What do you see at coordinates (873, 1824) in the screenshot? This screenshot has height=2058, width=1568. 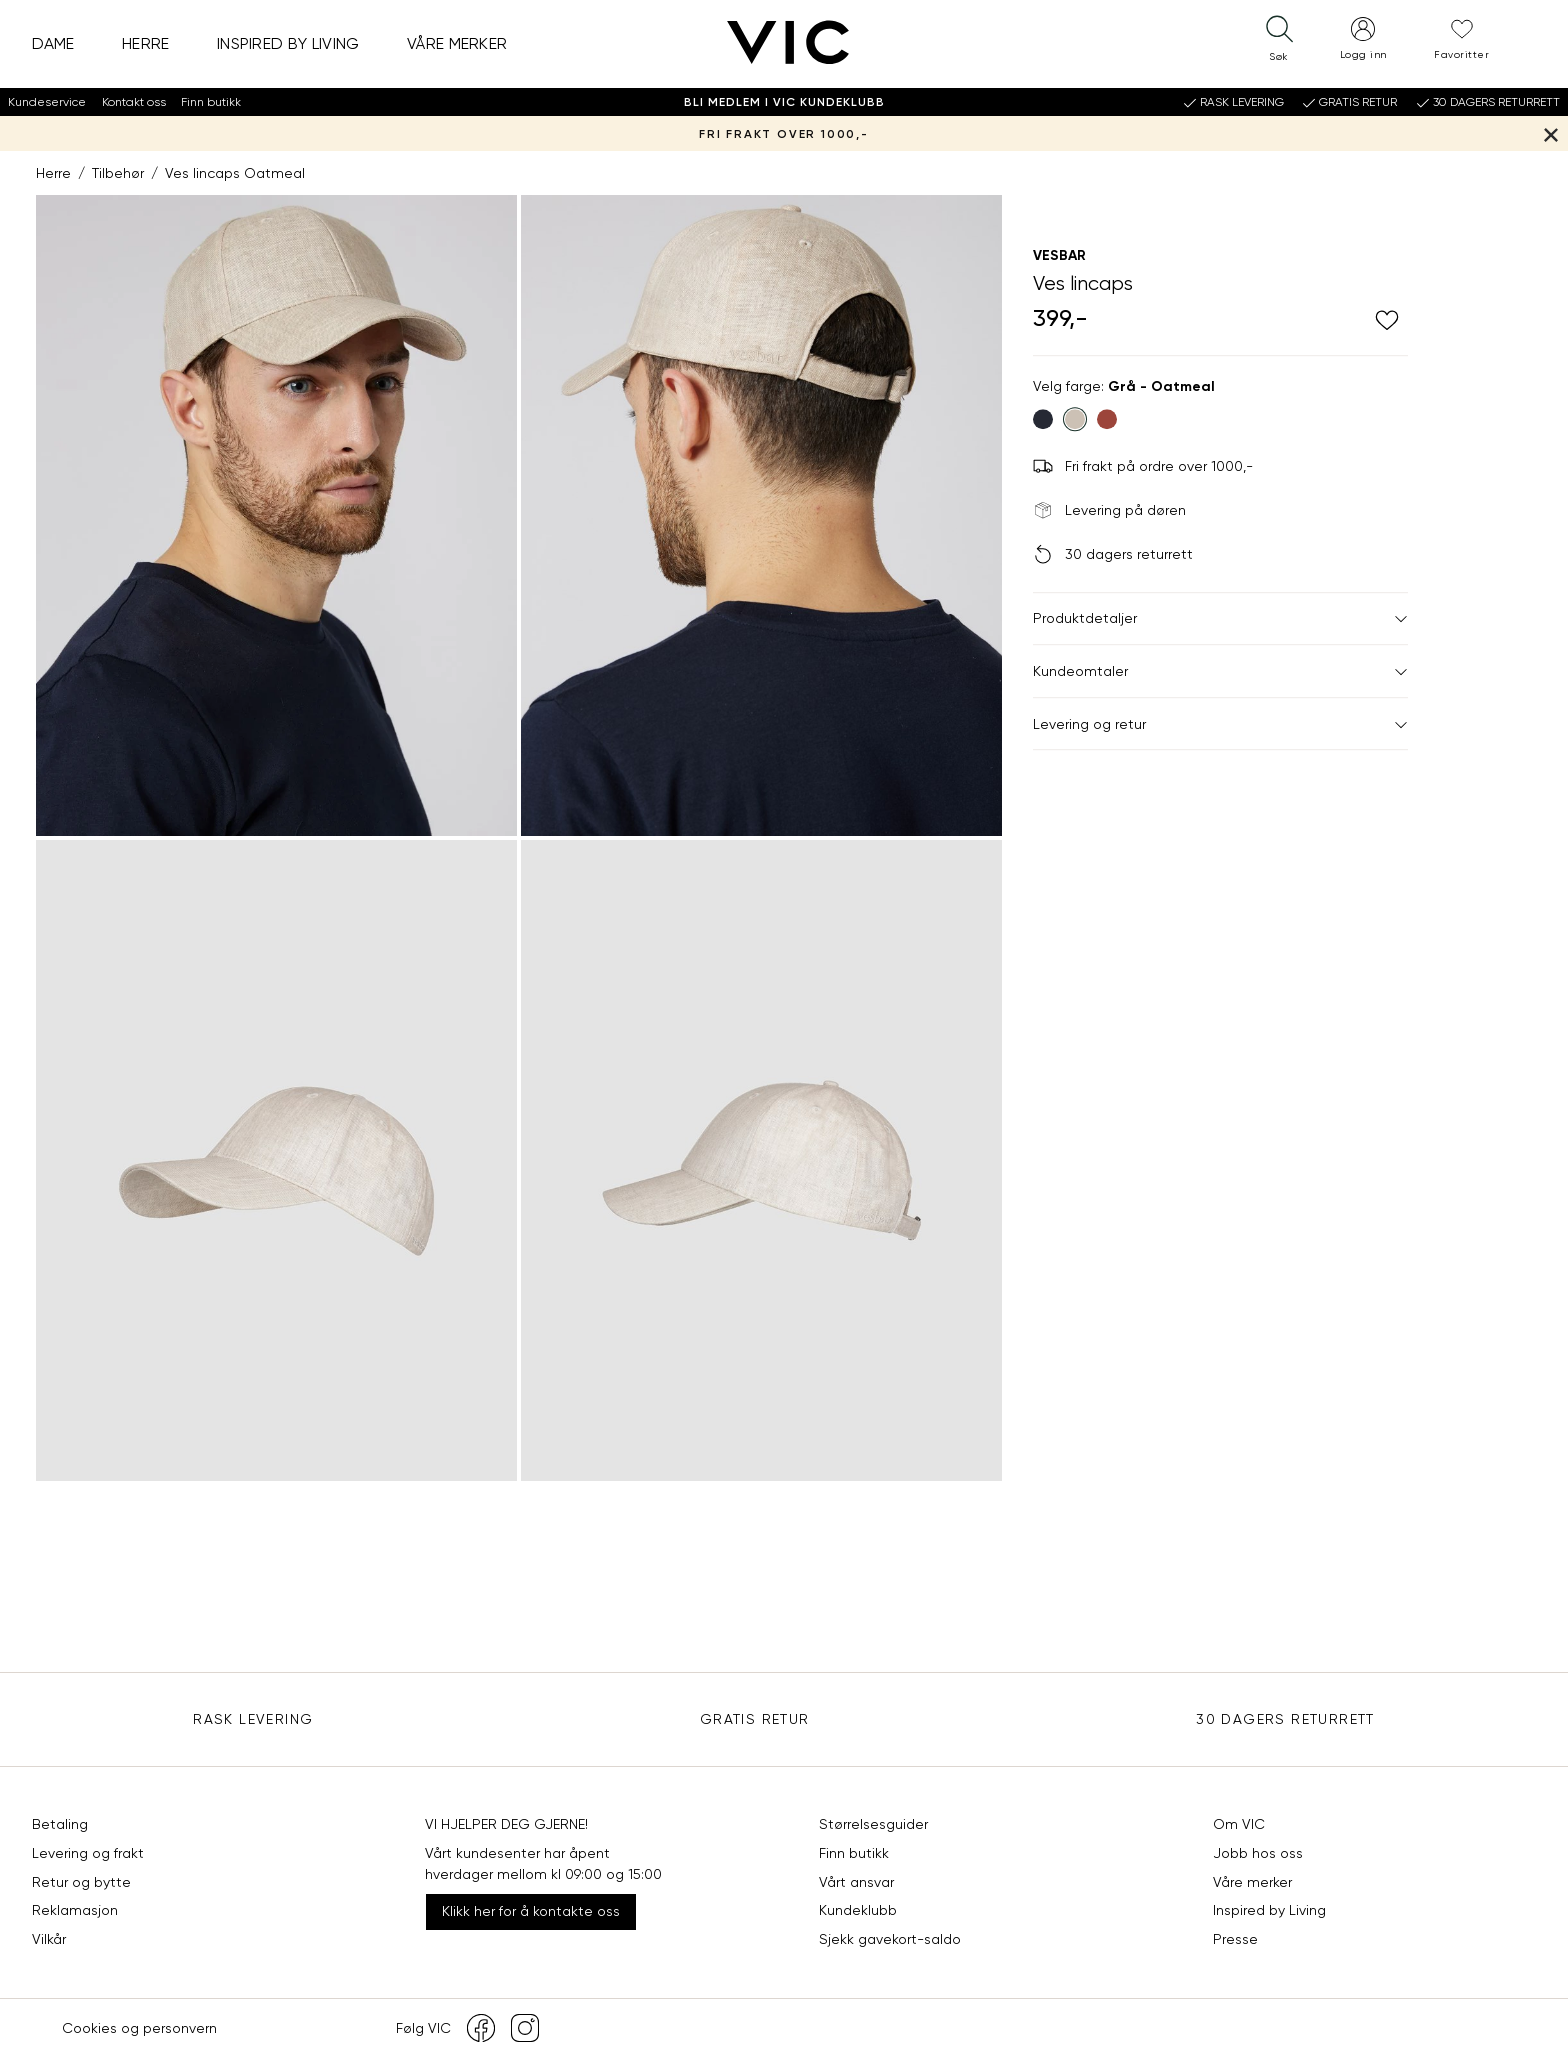 I see `Størrelsesguider` at bounding box center [873, 1824].